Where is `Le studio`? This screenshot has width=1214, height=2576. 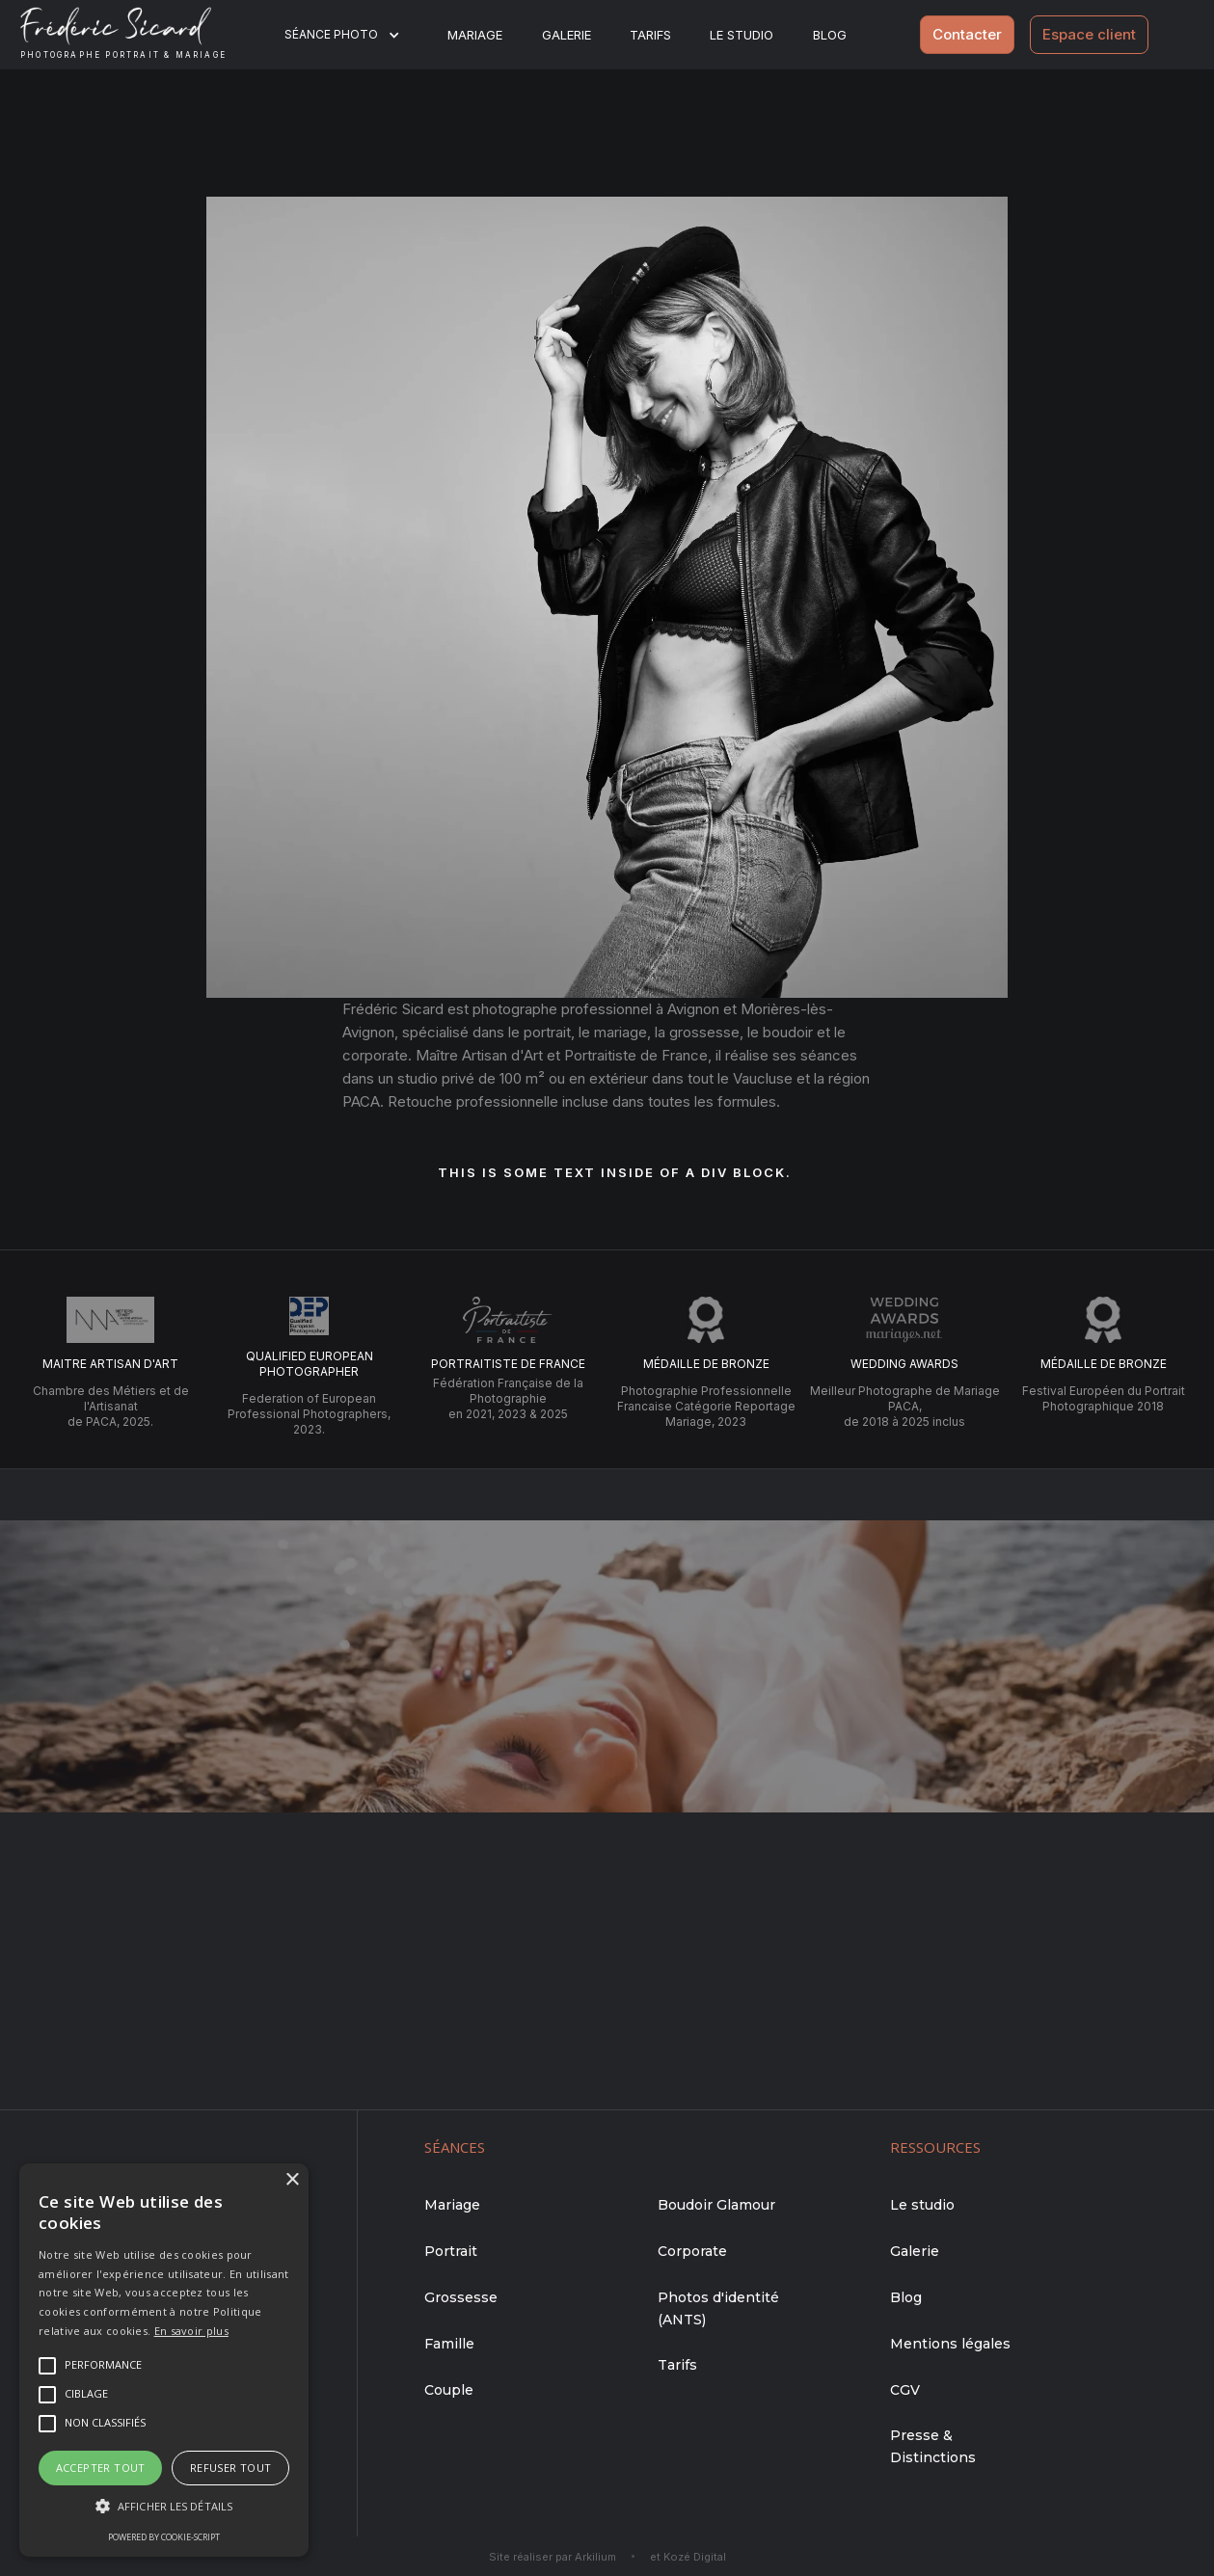
Le studio is located at coordinates (741, 34).